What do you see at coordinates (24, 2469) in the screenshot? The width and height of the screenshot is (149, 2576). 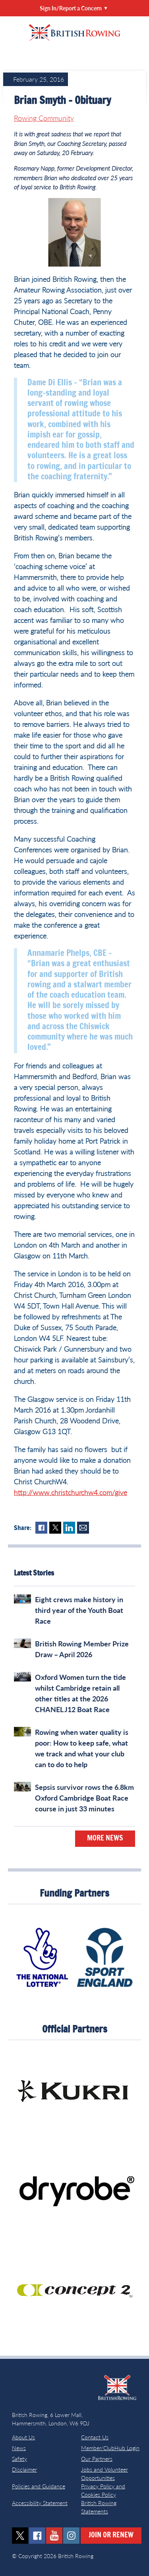 I see `Disclaimer` at bounding box center [24, 2469].